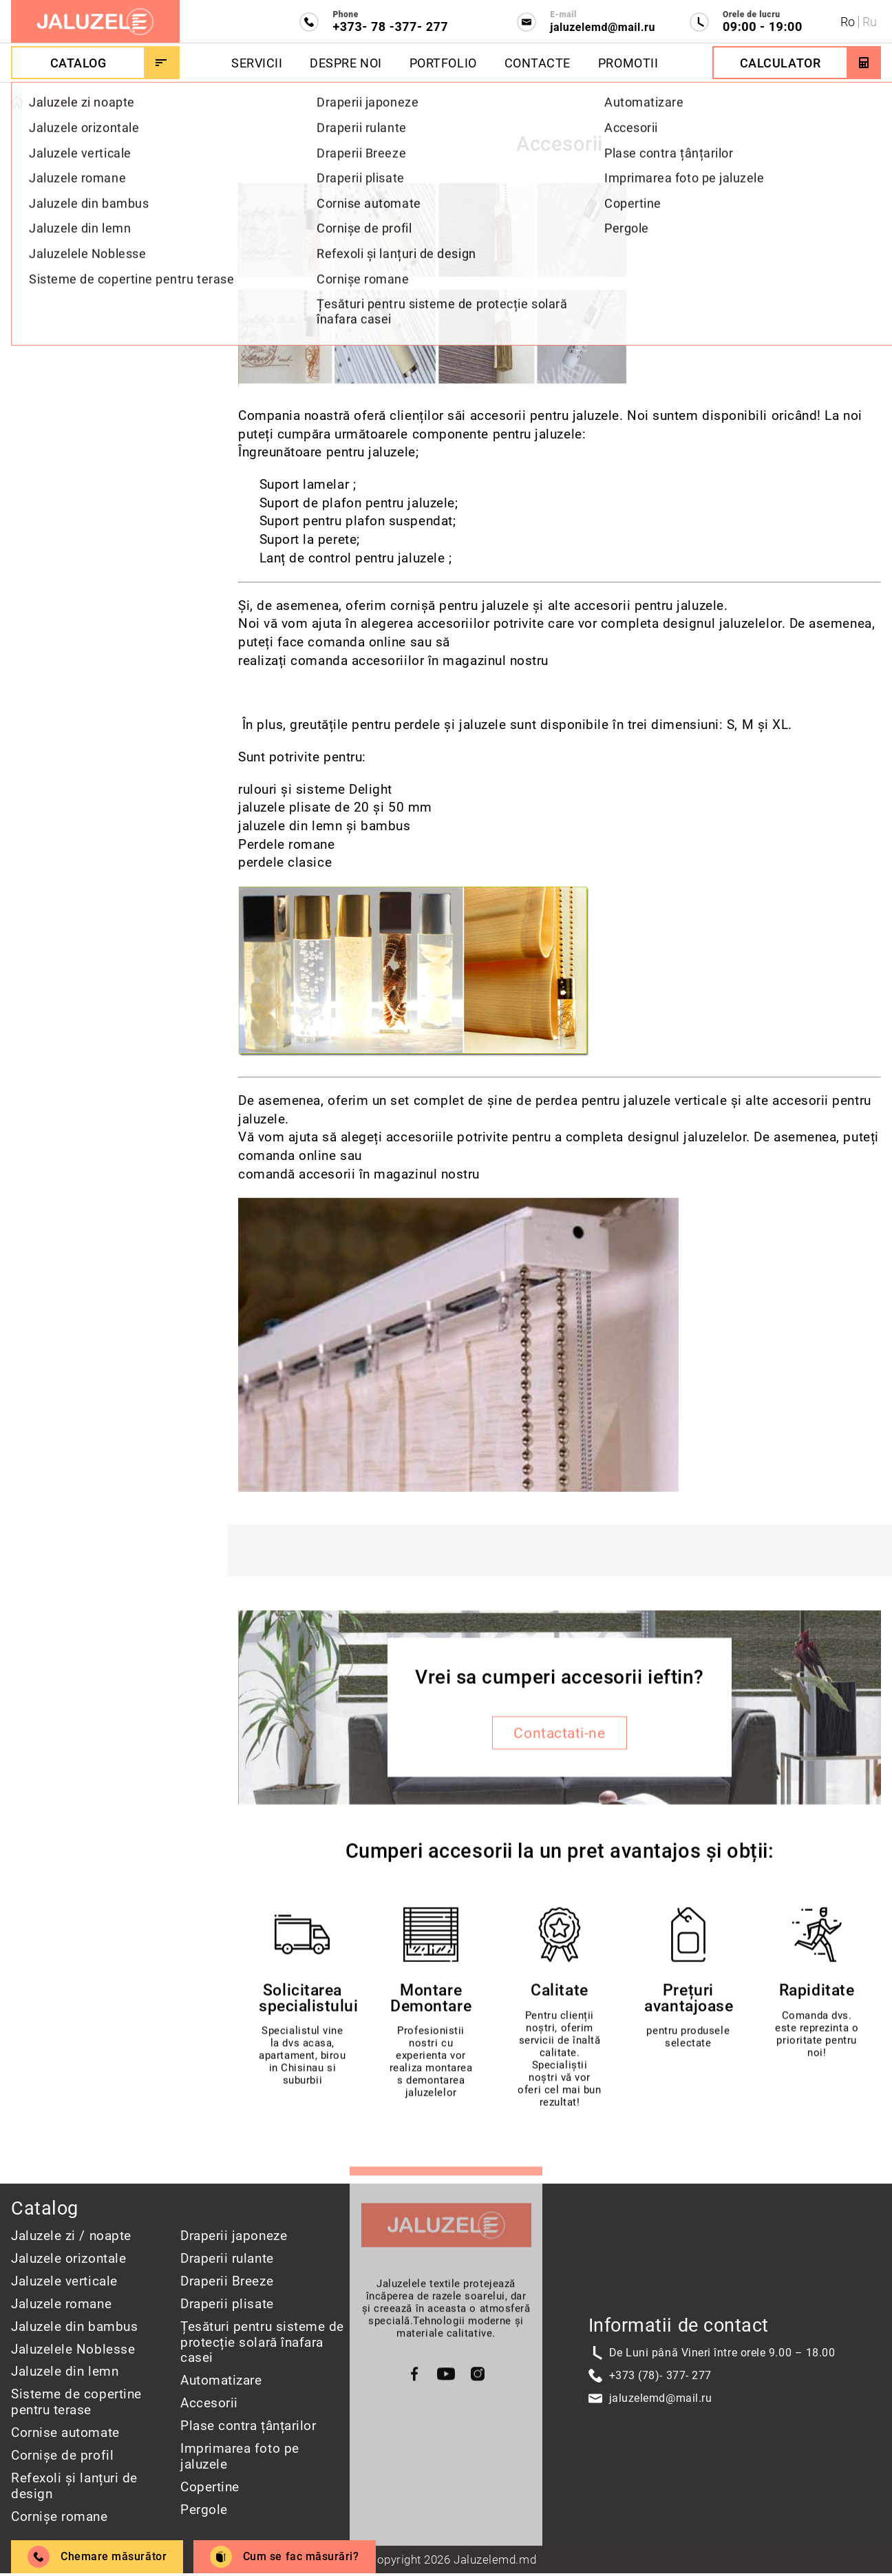 The image size is (892, 2576). What do you see at coordinates (71, 2236) in the screenshot?
I see `Jaluzele zi / noapte` at bounding box center [71, 2236].